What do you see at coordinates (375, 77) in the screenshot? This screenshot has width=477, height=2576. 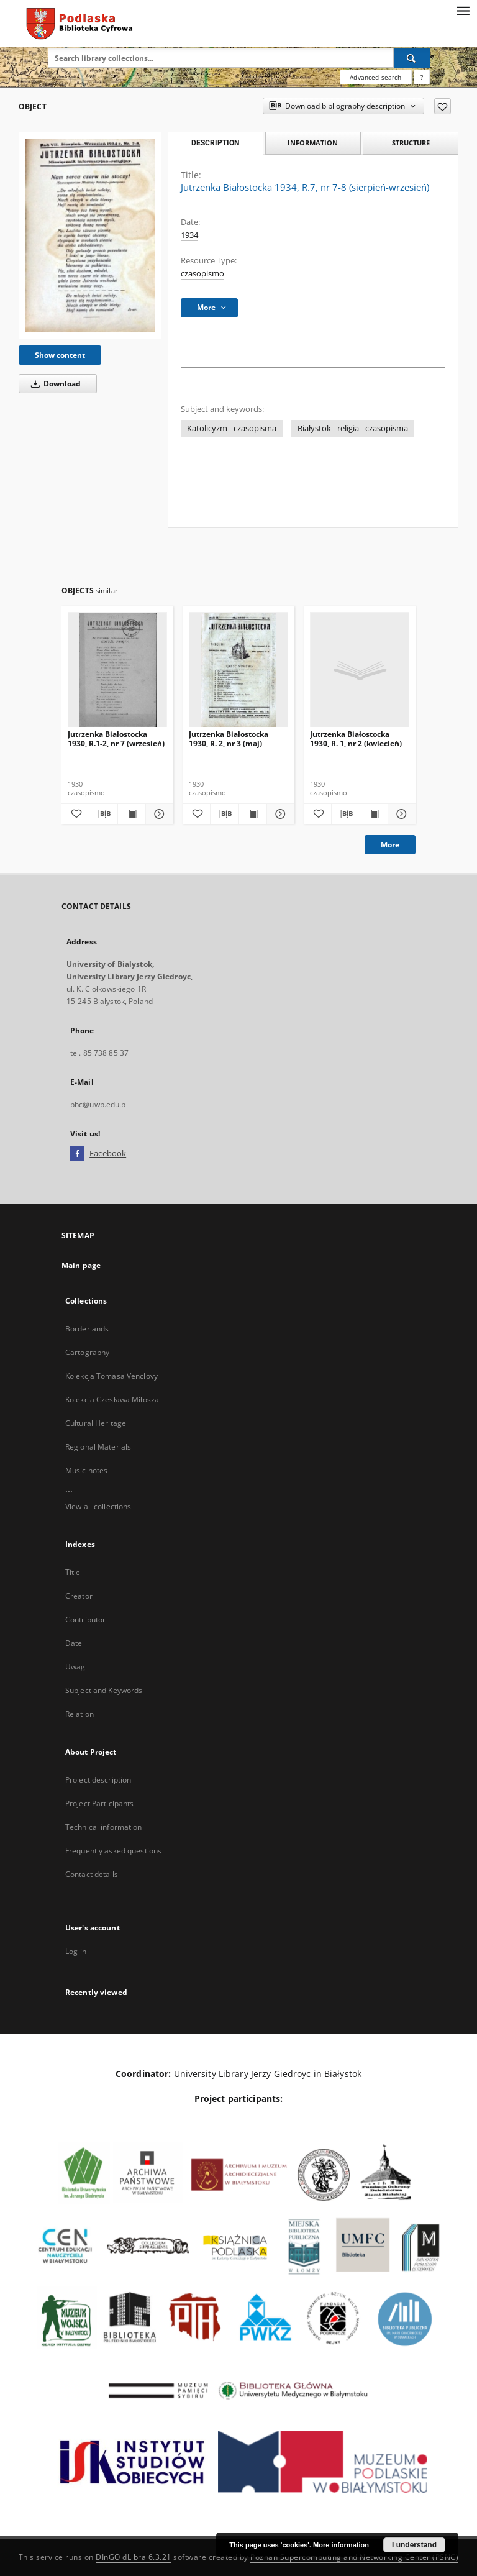 I see `Advanced search` at bounding box center [375, 77].